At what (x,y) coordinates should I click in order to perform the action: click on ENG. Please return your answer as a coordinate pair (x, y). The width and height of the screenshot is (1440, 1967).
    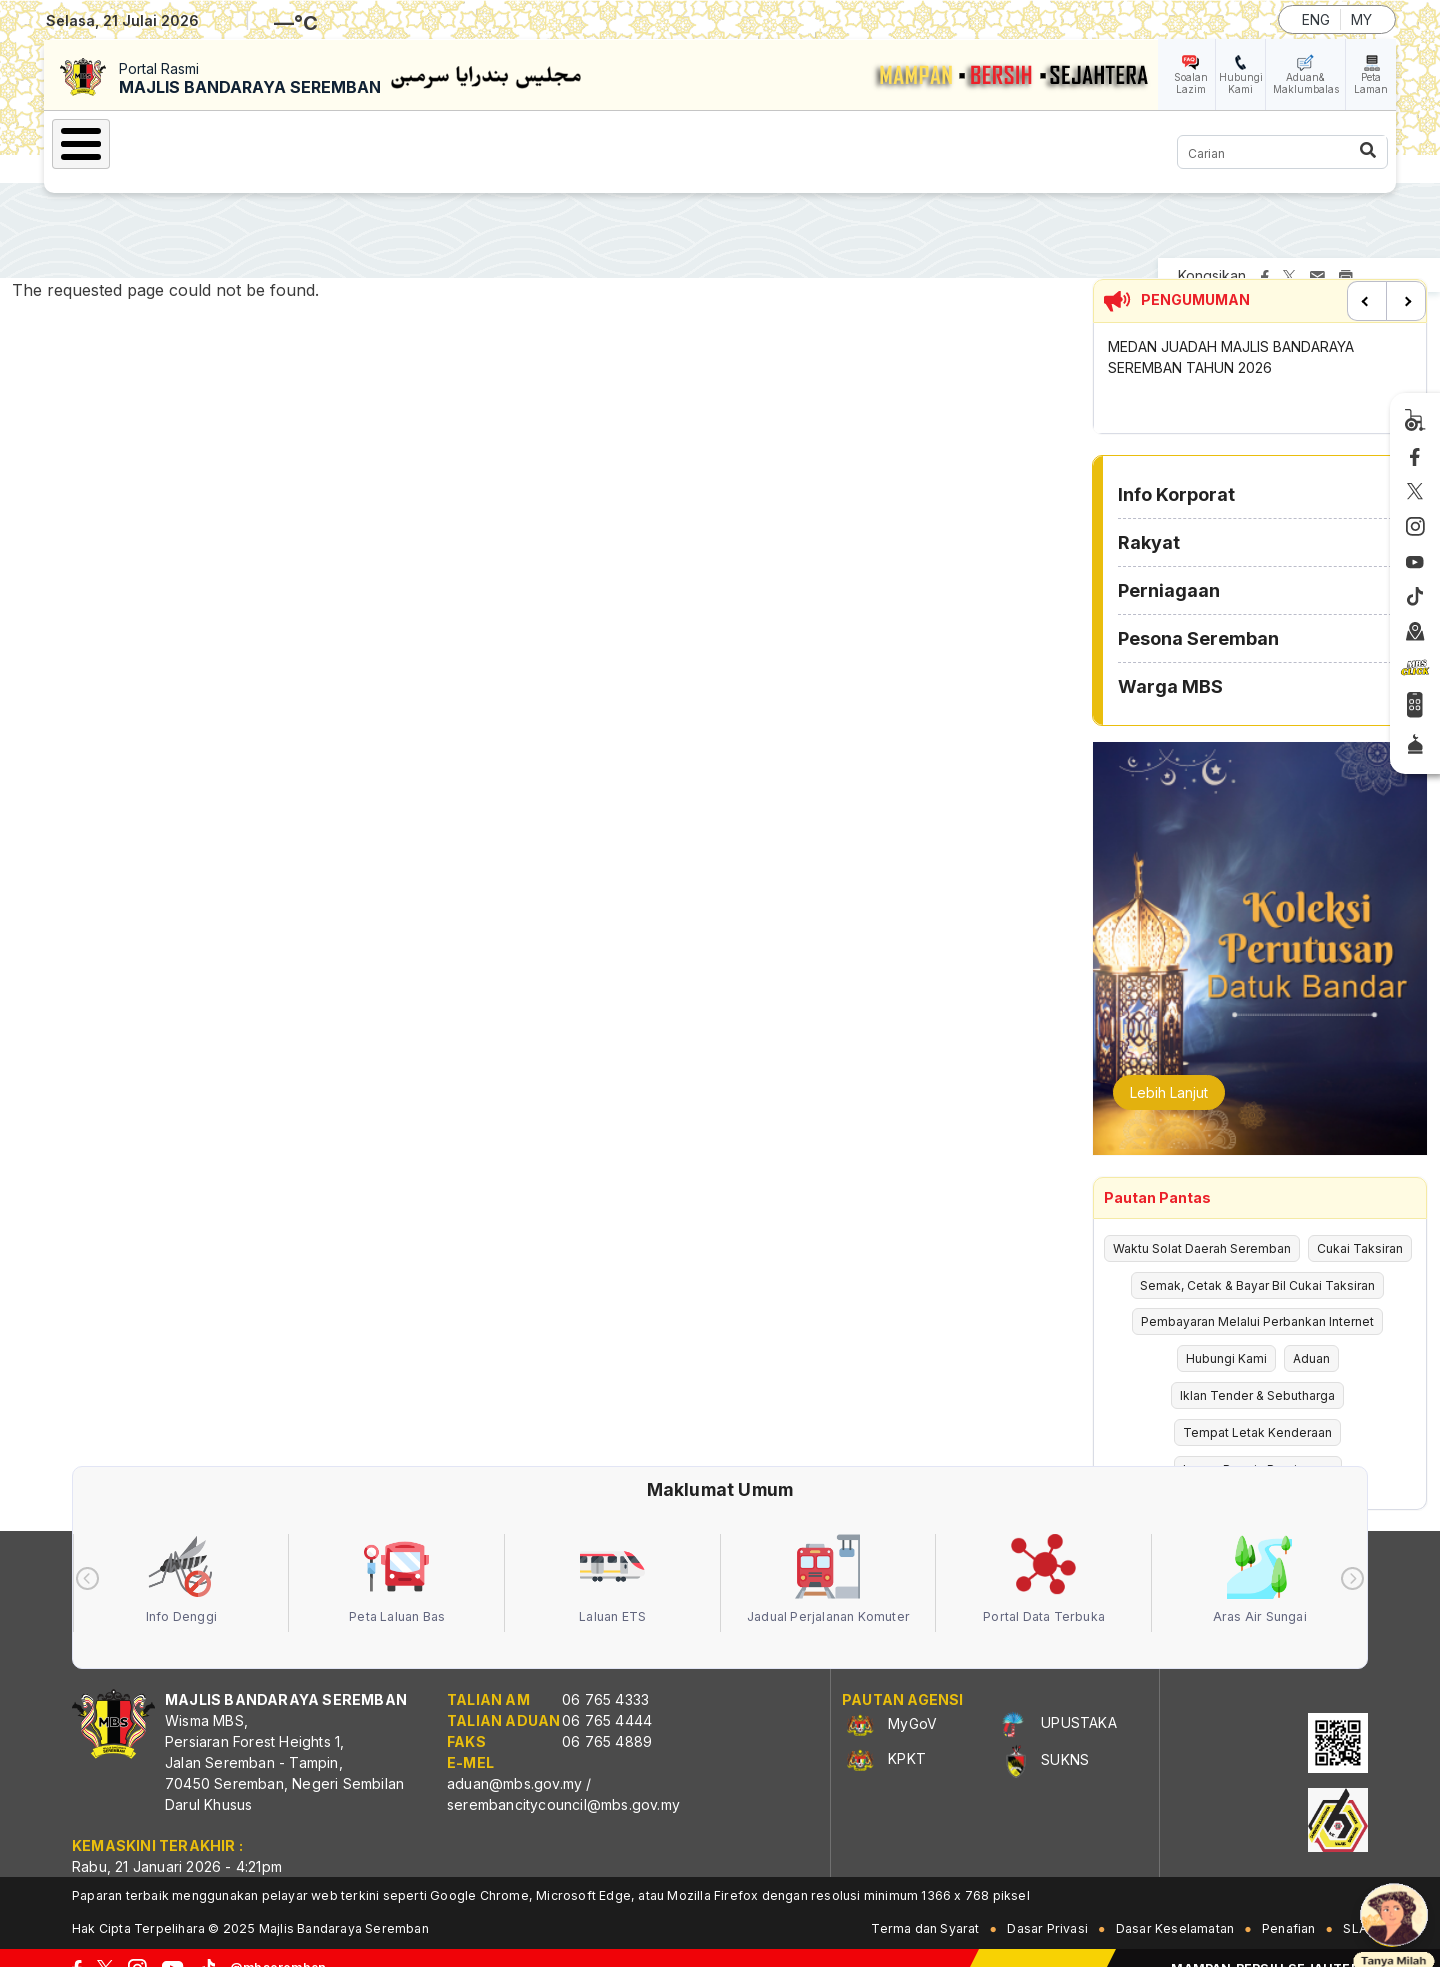
    Looking at the image, I should click on (1316, 19).